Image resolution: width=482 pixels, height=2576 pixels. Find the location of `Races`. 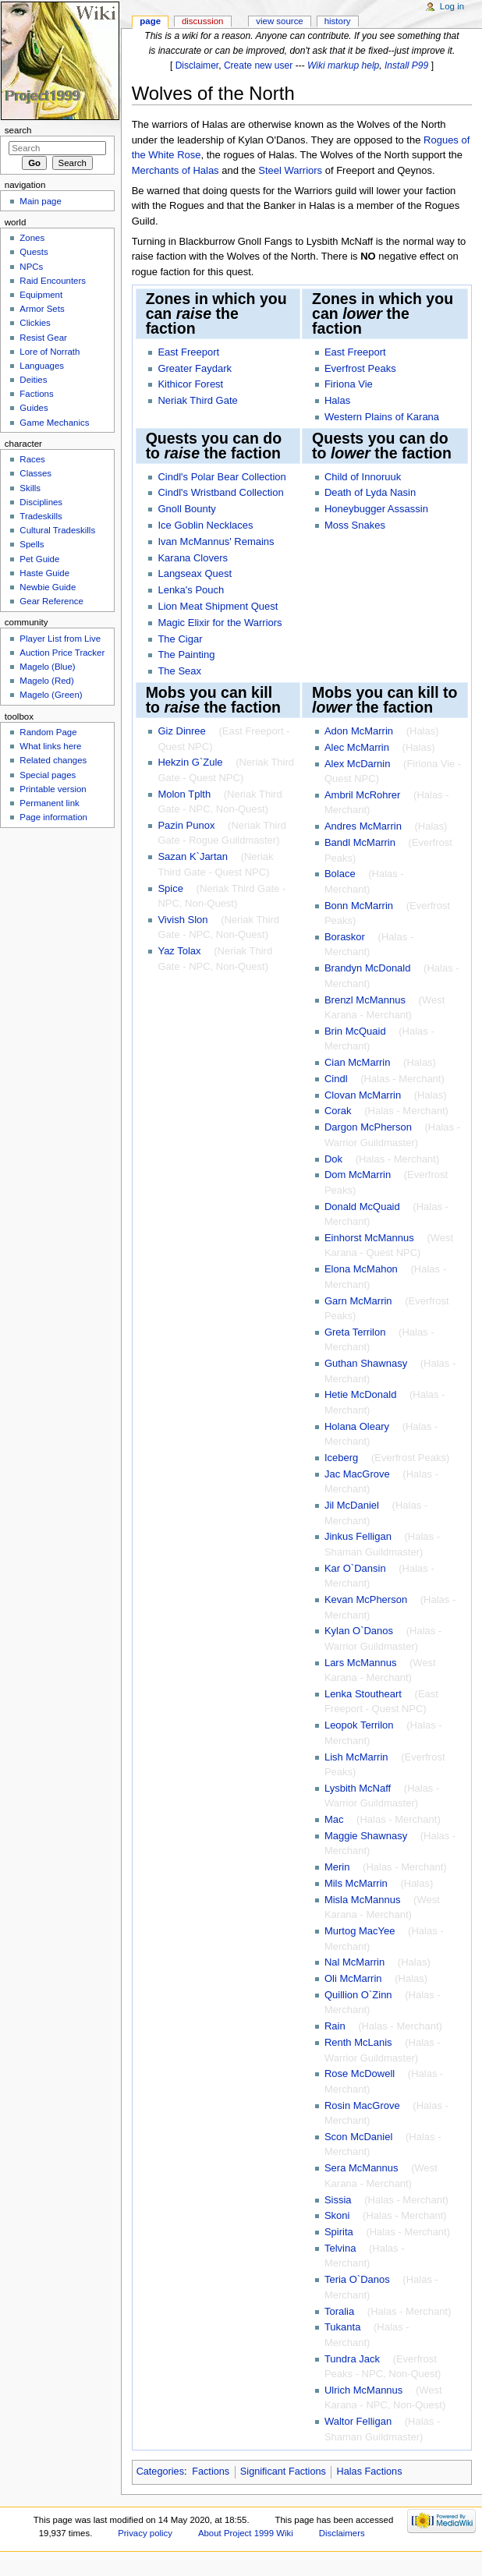

Races is located at coordinates (31, 459).